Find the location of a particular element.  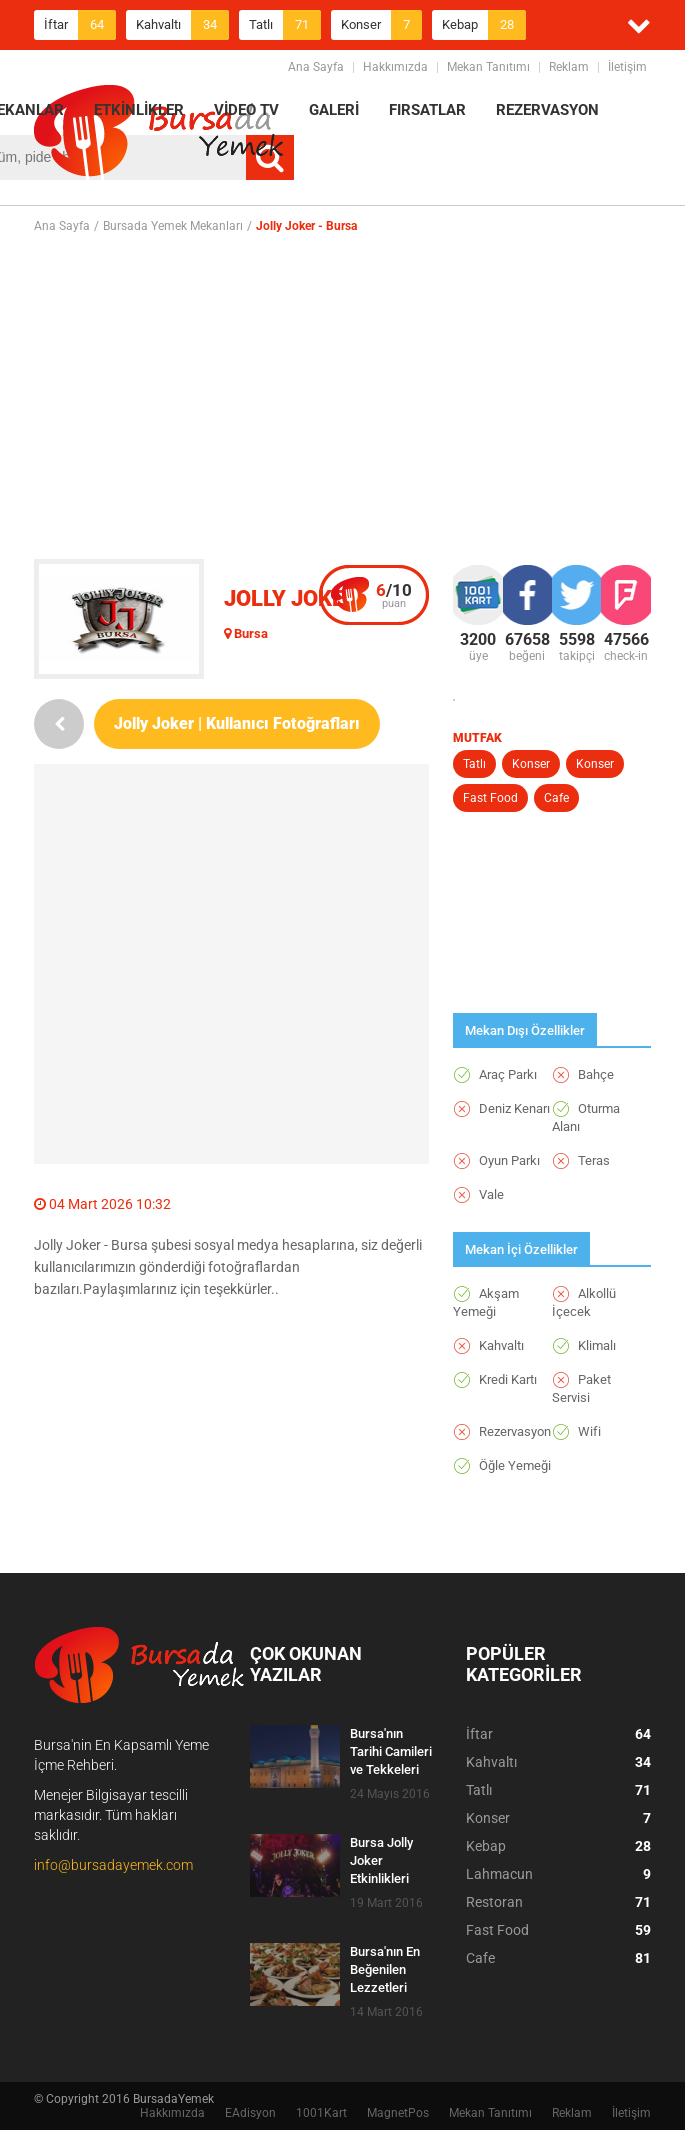

Cafe is located at coordinates (556, 798).